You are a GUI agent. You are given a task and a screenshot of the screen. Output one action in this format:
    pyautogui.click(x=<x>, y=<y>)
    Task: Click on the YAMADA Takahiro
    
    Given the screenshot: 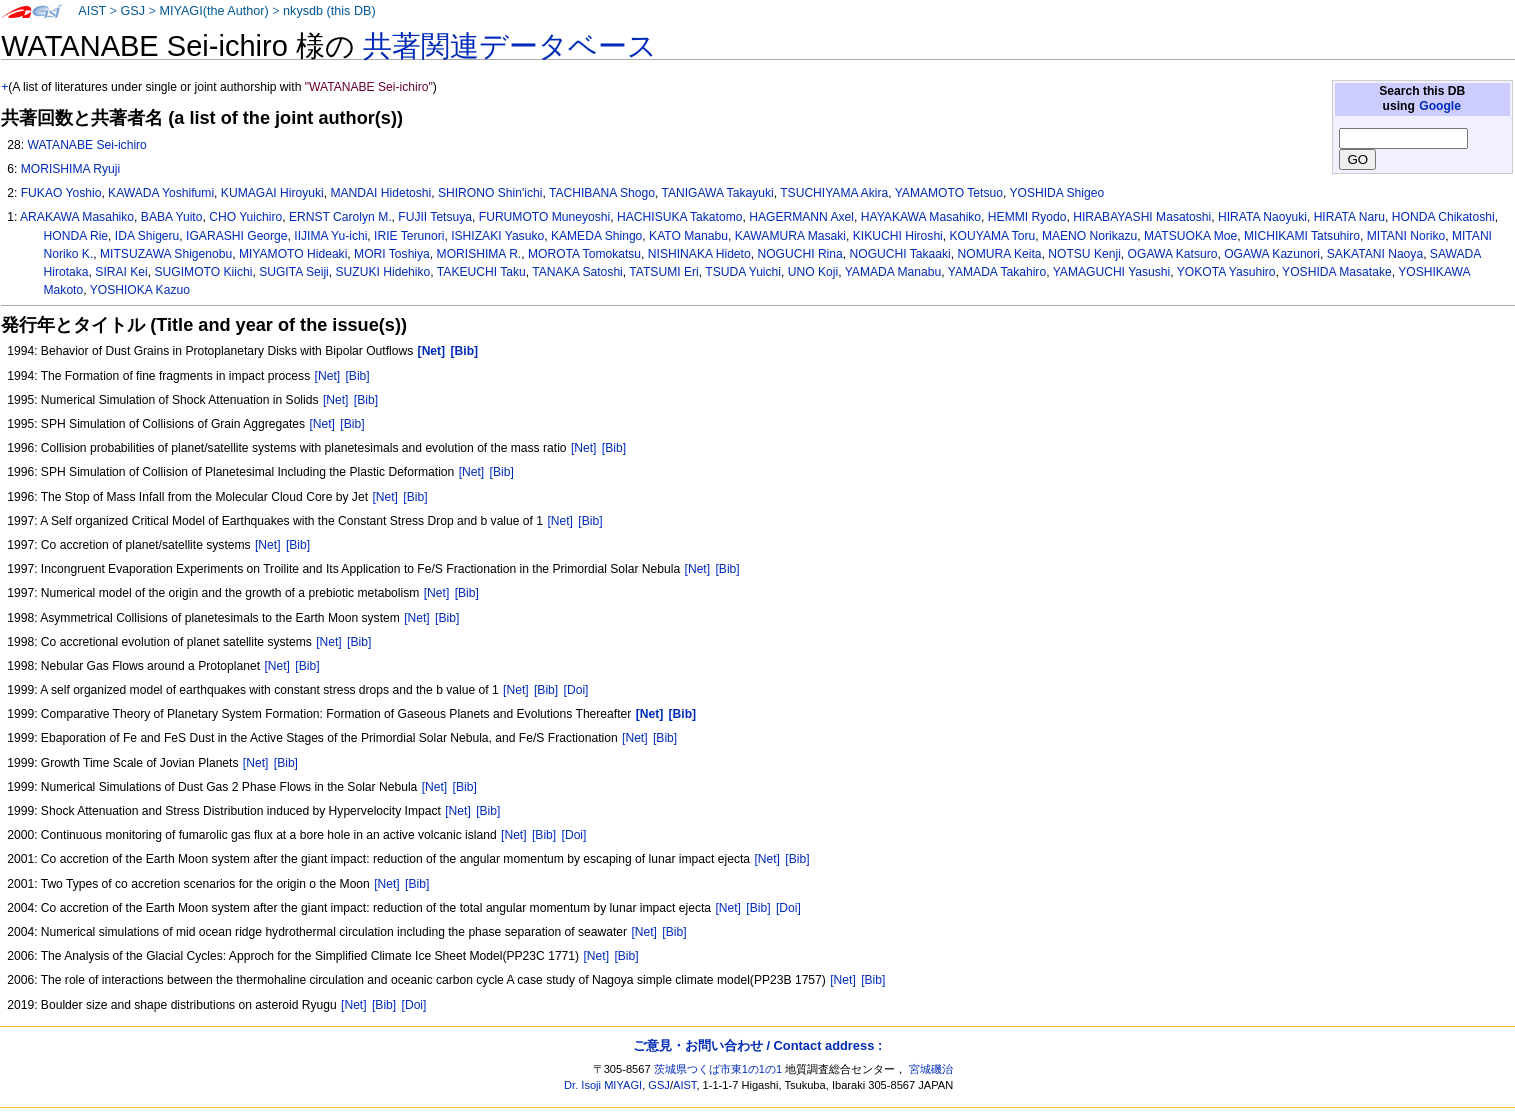 What is the action you would take?
    pyautogui.click(x=997, y=272)
    